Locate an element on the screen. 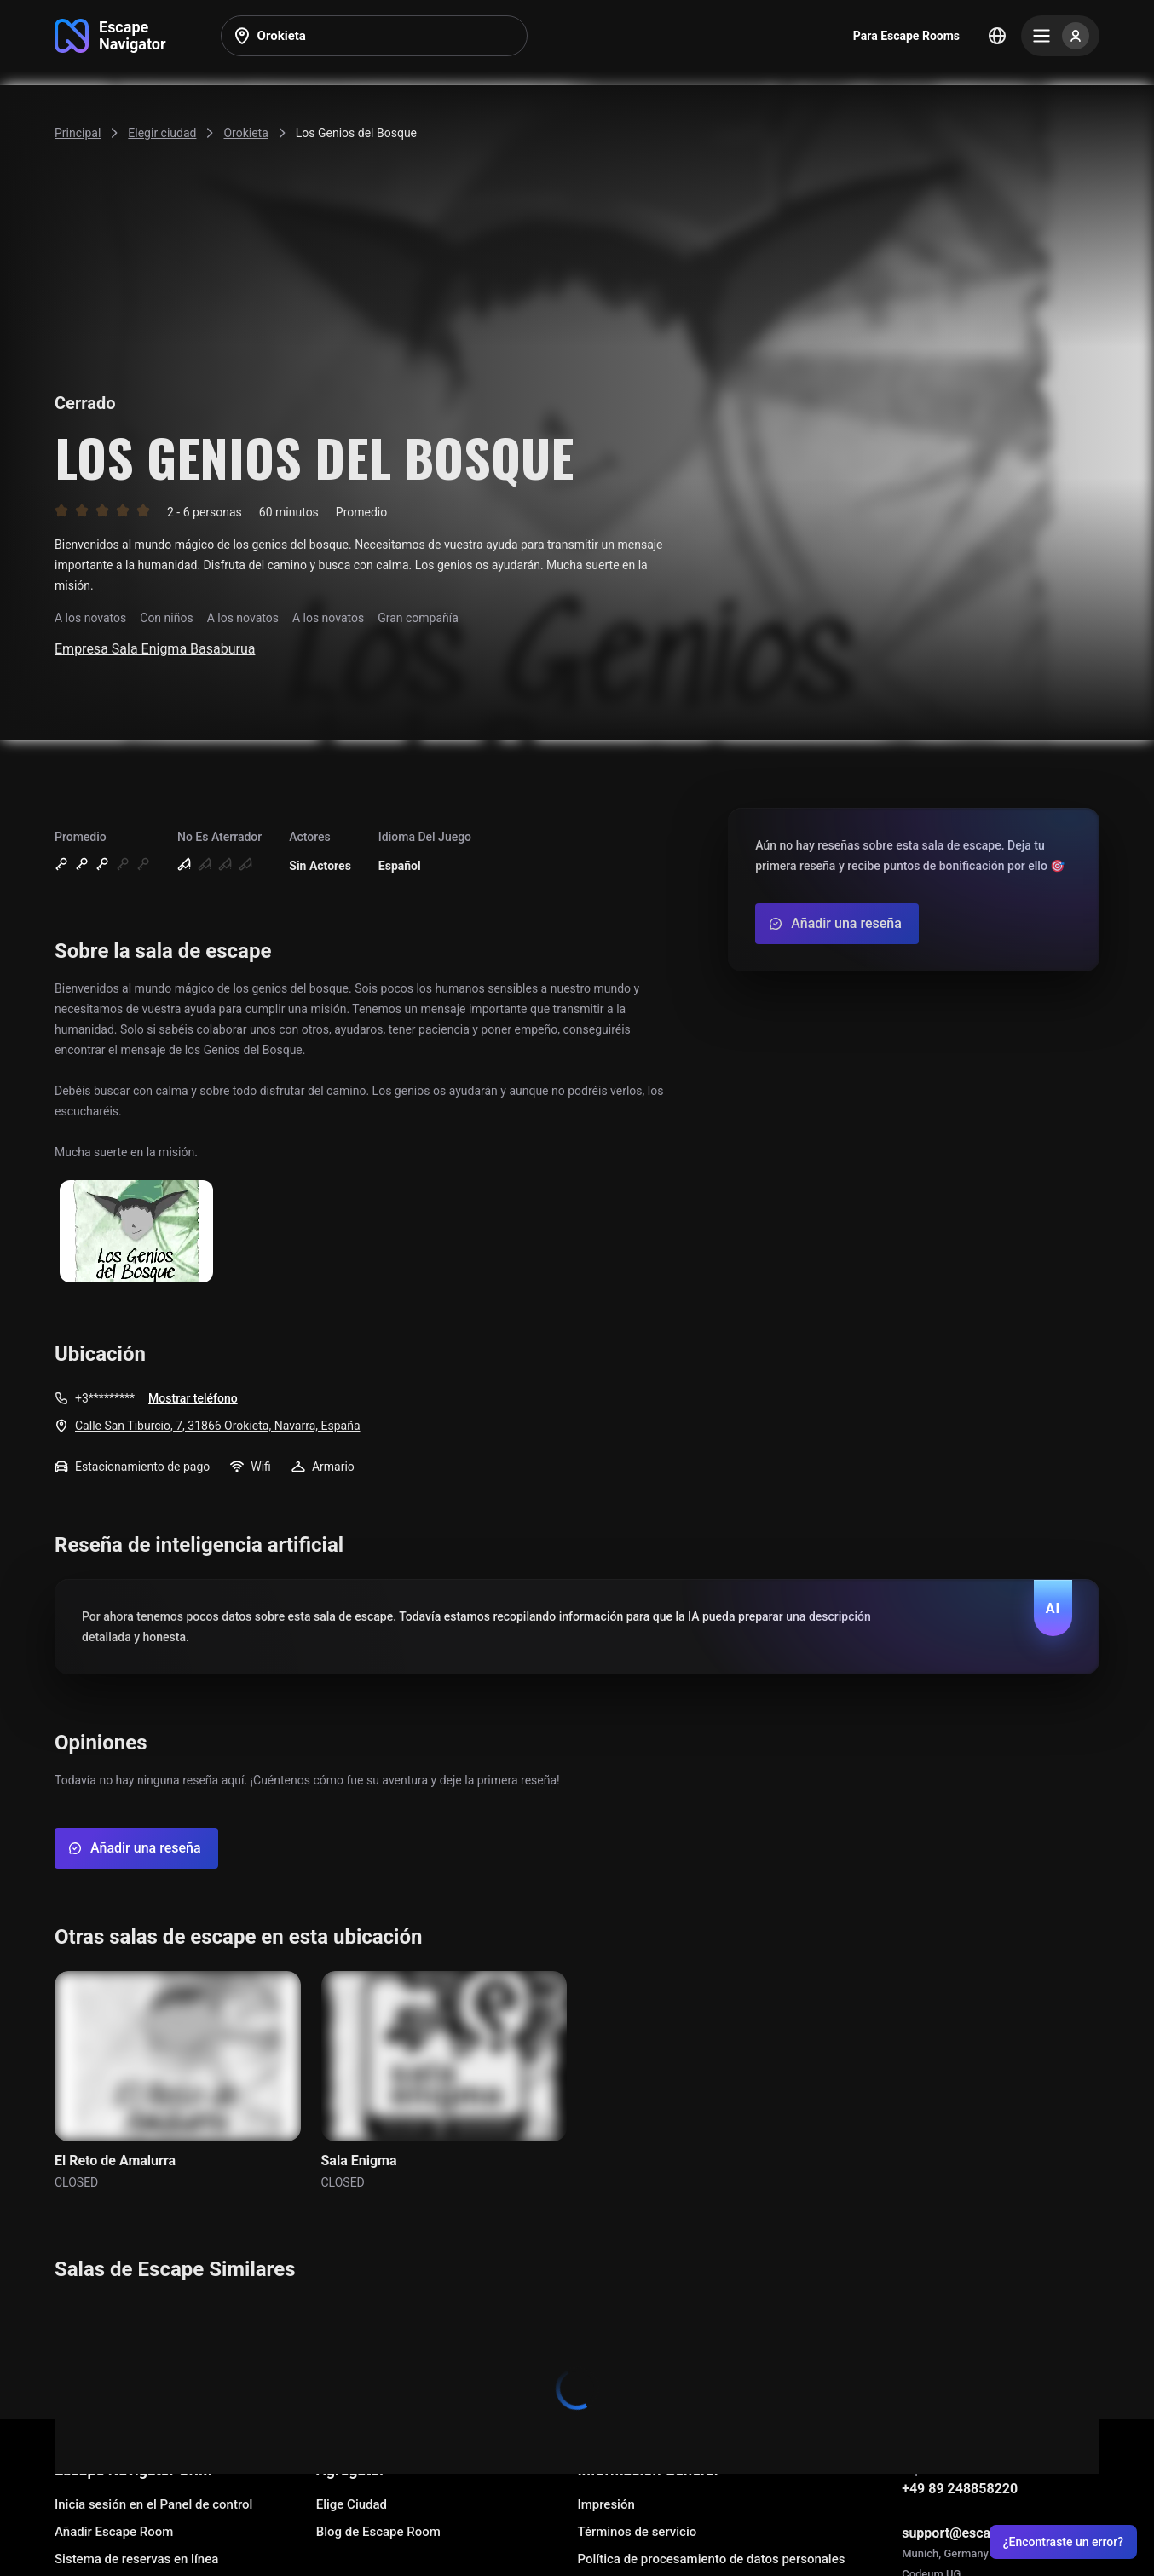 The height and width of the screenshot is (2576, 1154). Política de procesamiento de datos personales is located at coordinates (711, 2559).